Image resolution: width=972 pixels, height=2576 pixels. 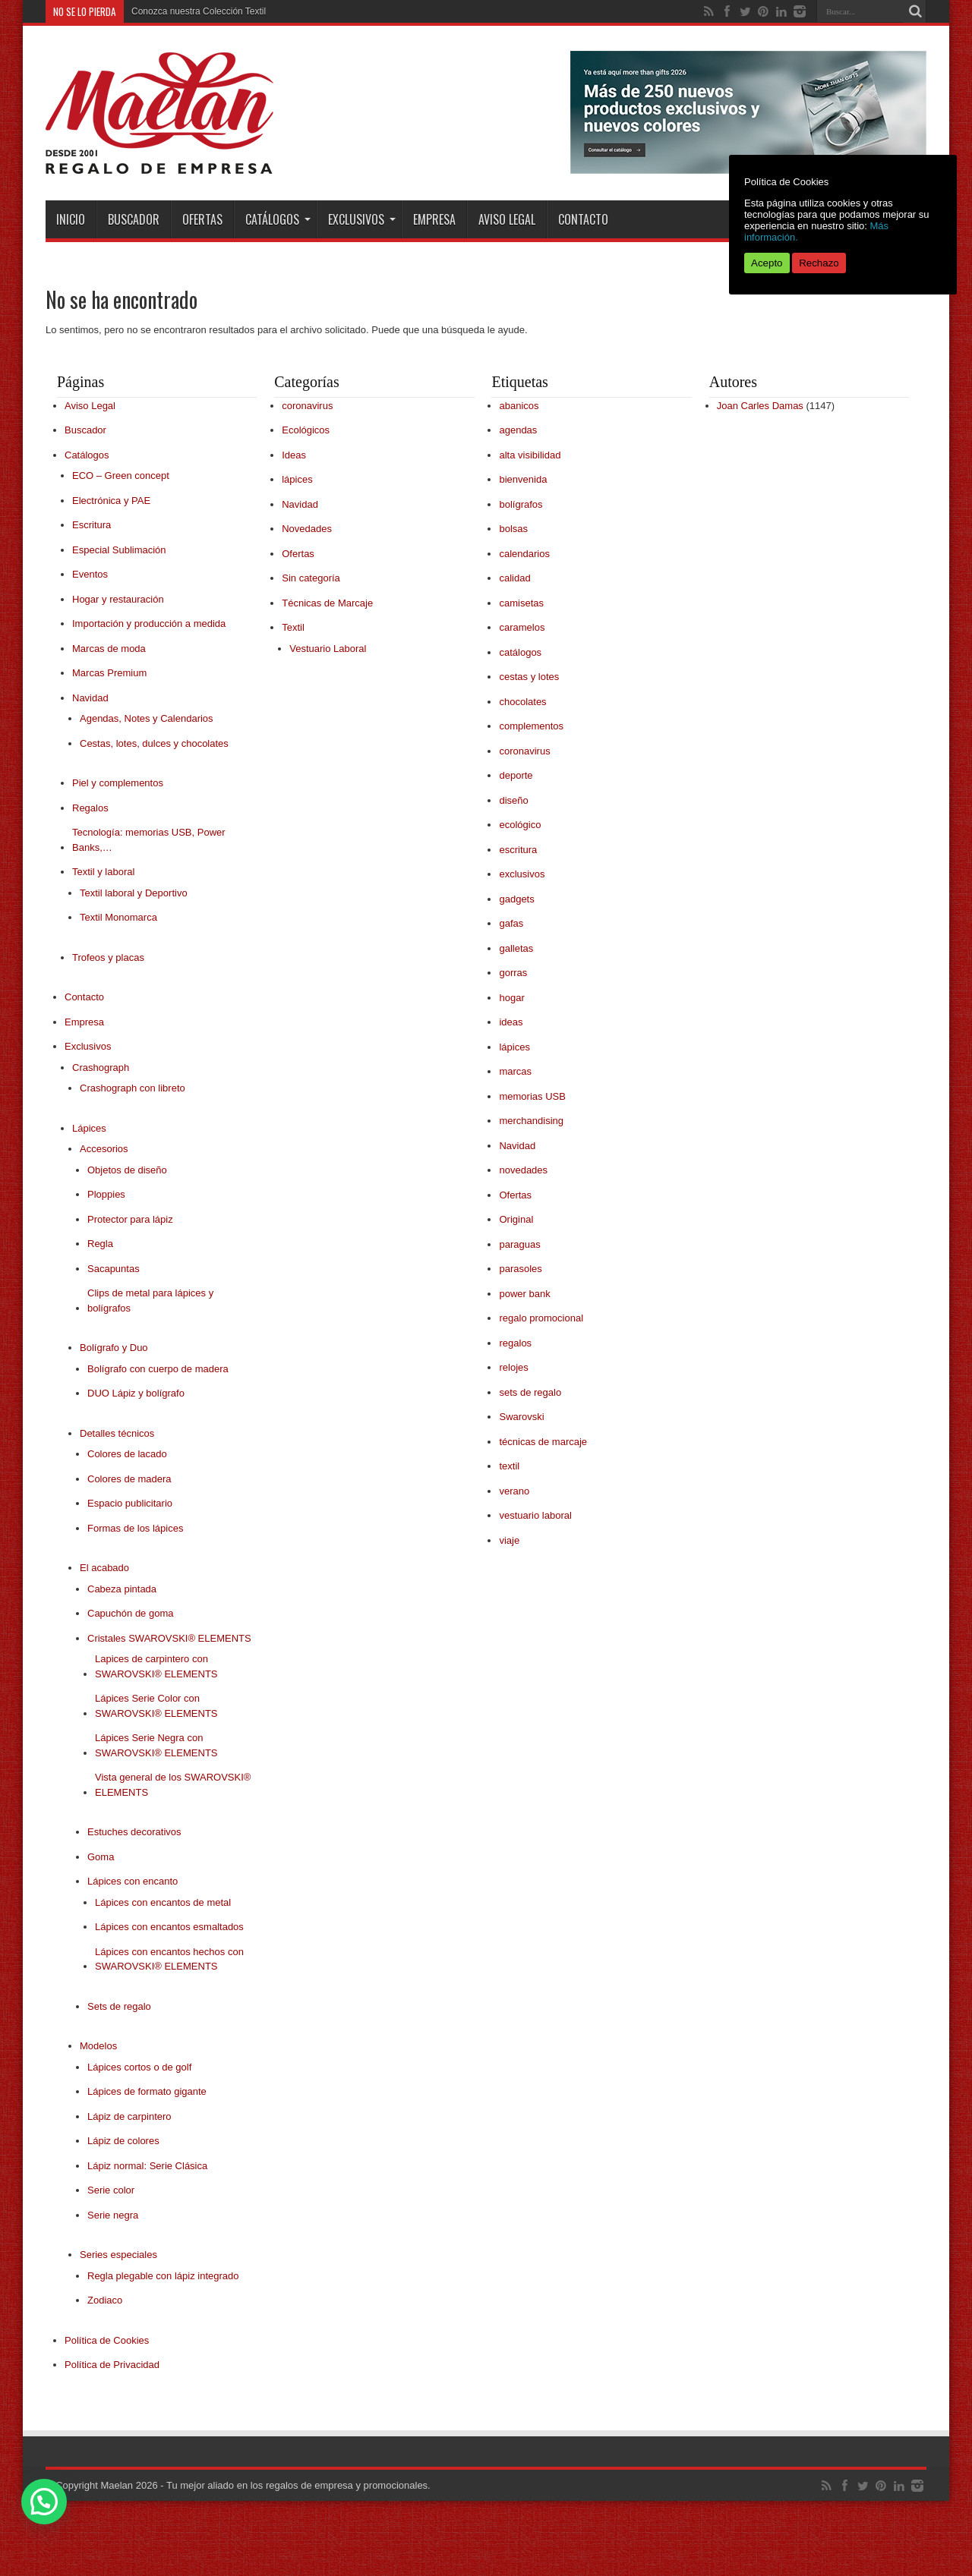 What do you see at coordinates (297, 479) in the screenshot?
I see `lápices` at bounding box center [297, 479].